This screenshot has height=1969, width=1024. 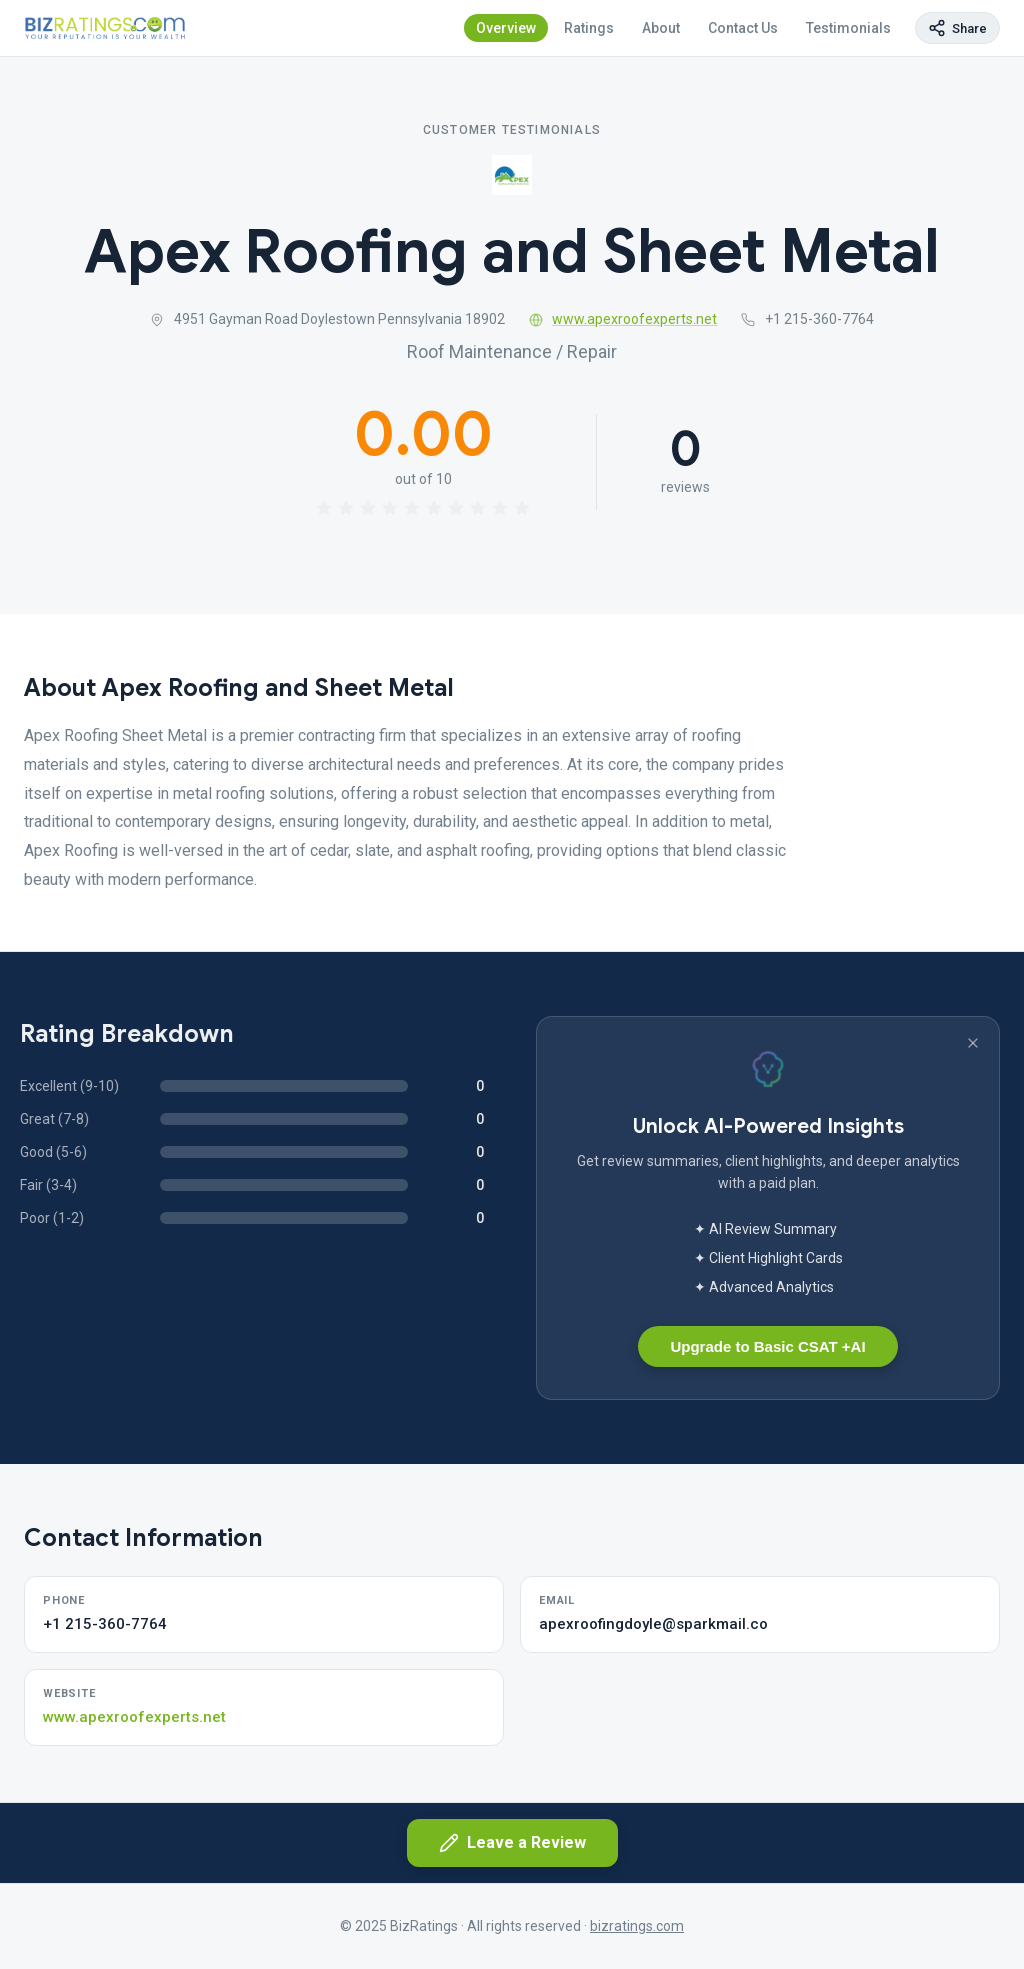 What do you see at coordinates (512, 1843) in the screenshot?
I see `Leave a Review` at bounding box center [512, 1843].